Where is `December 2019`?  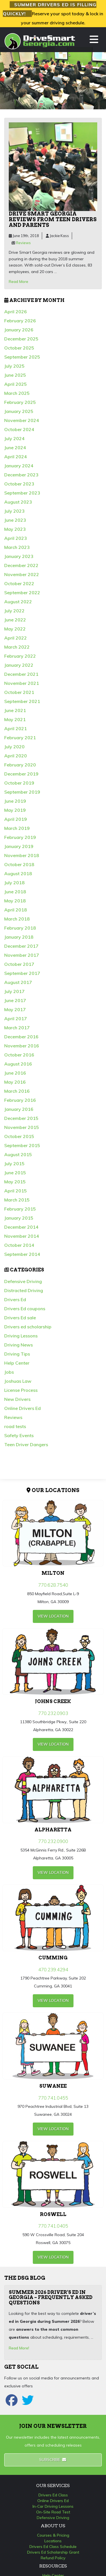 December 2019 is located at coordinates (21, 774).